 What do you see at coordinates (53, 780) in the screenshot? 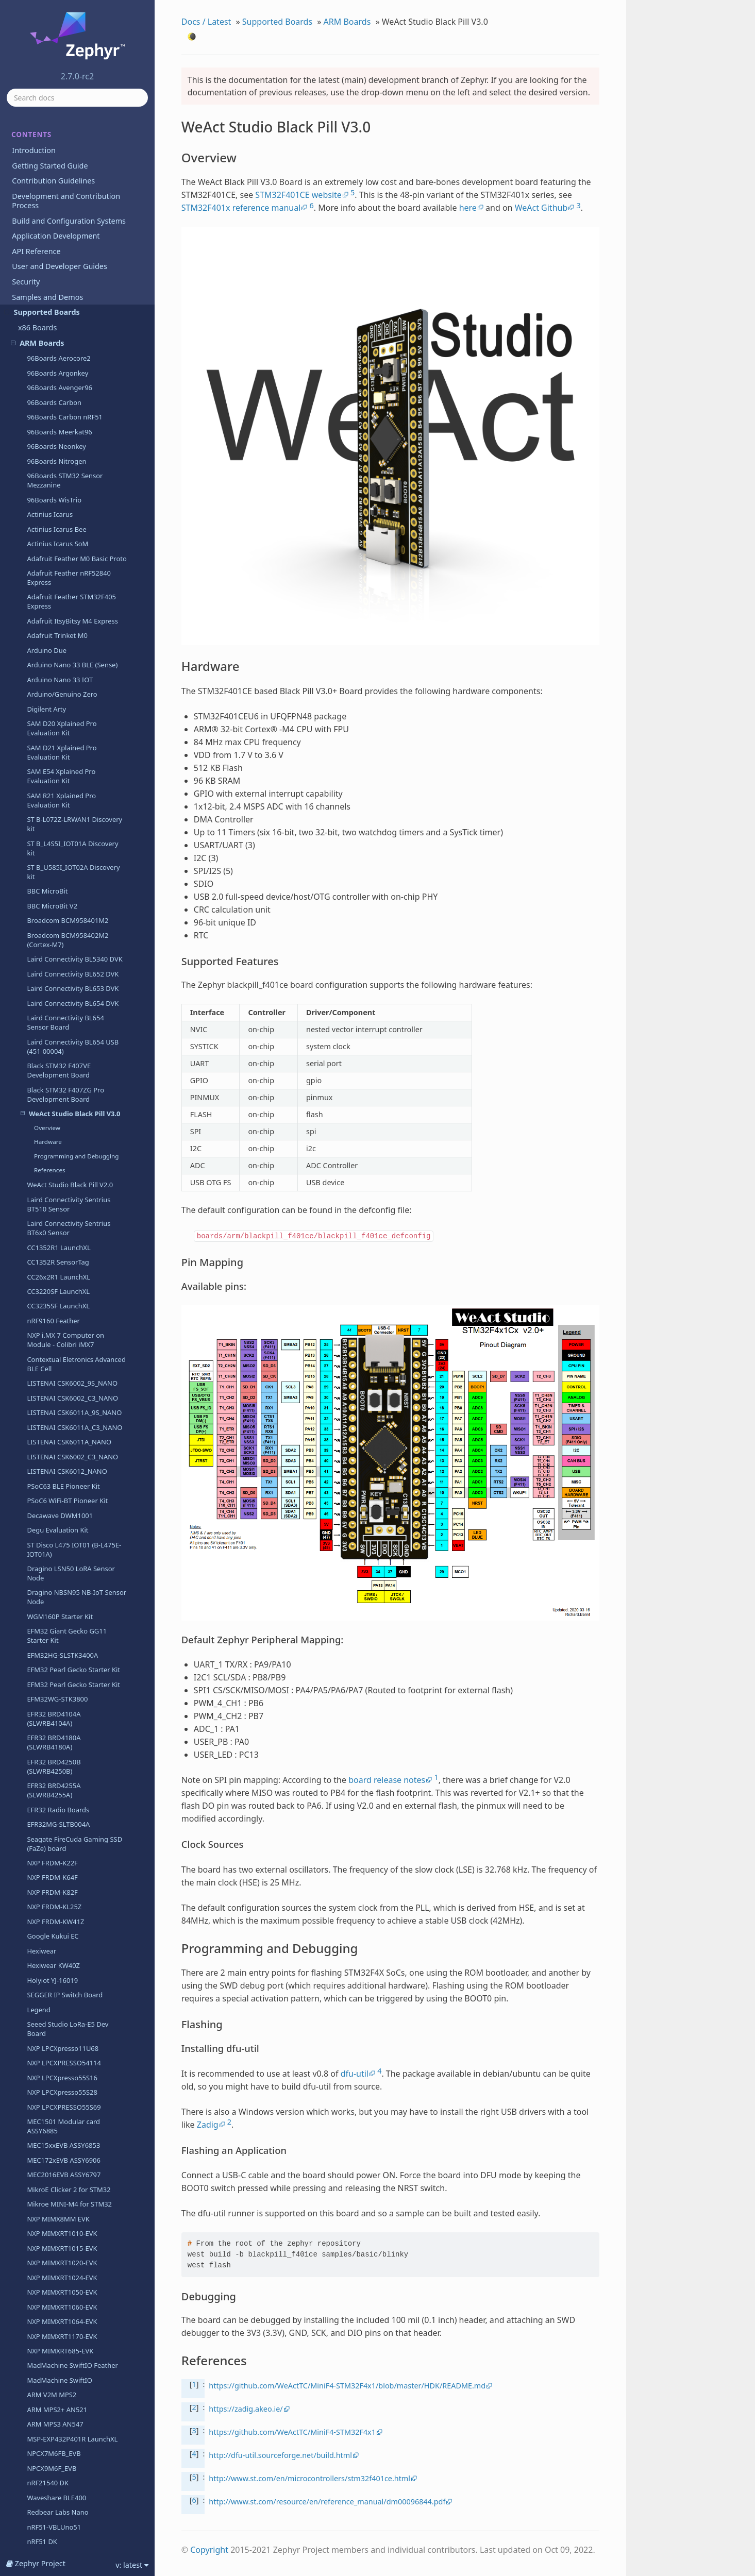
I see `EFR32 BRD4250B (SLWRB4250B)` at bounding box center [53, 780].